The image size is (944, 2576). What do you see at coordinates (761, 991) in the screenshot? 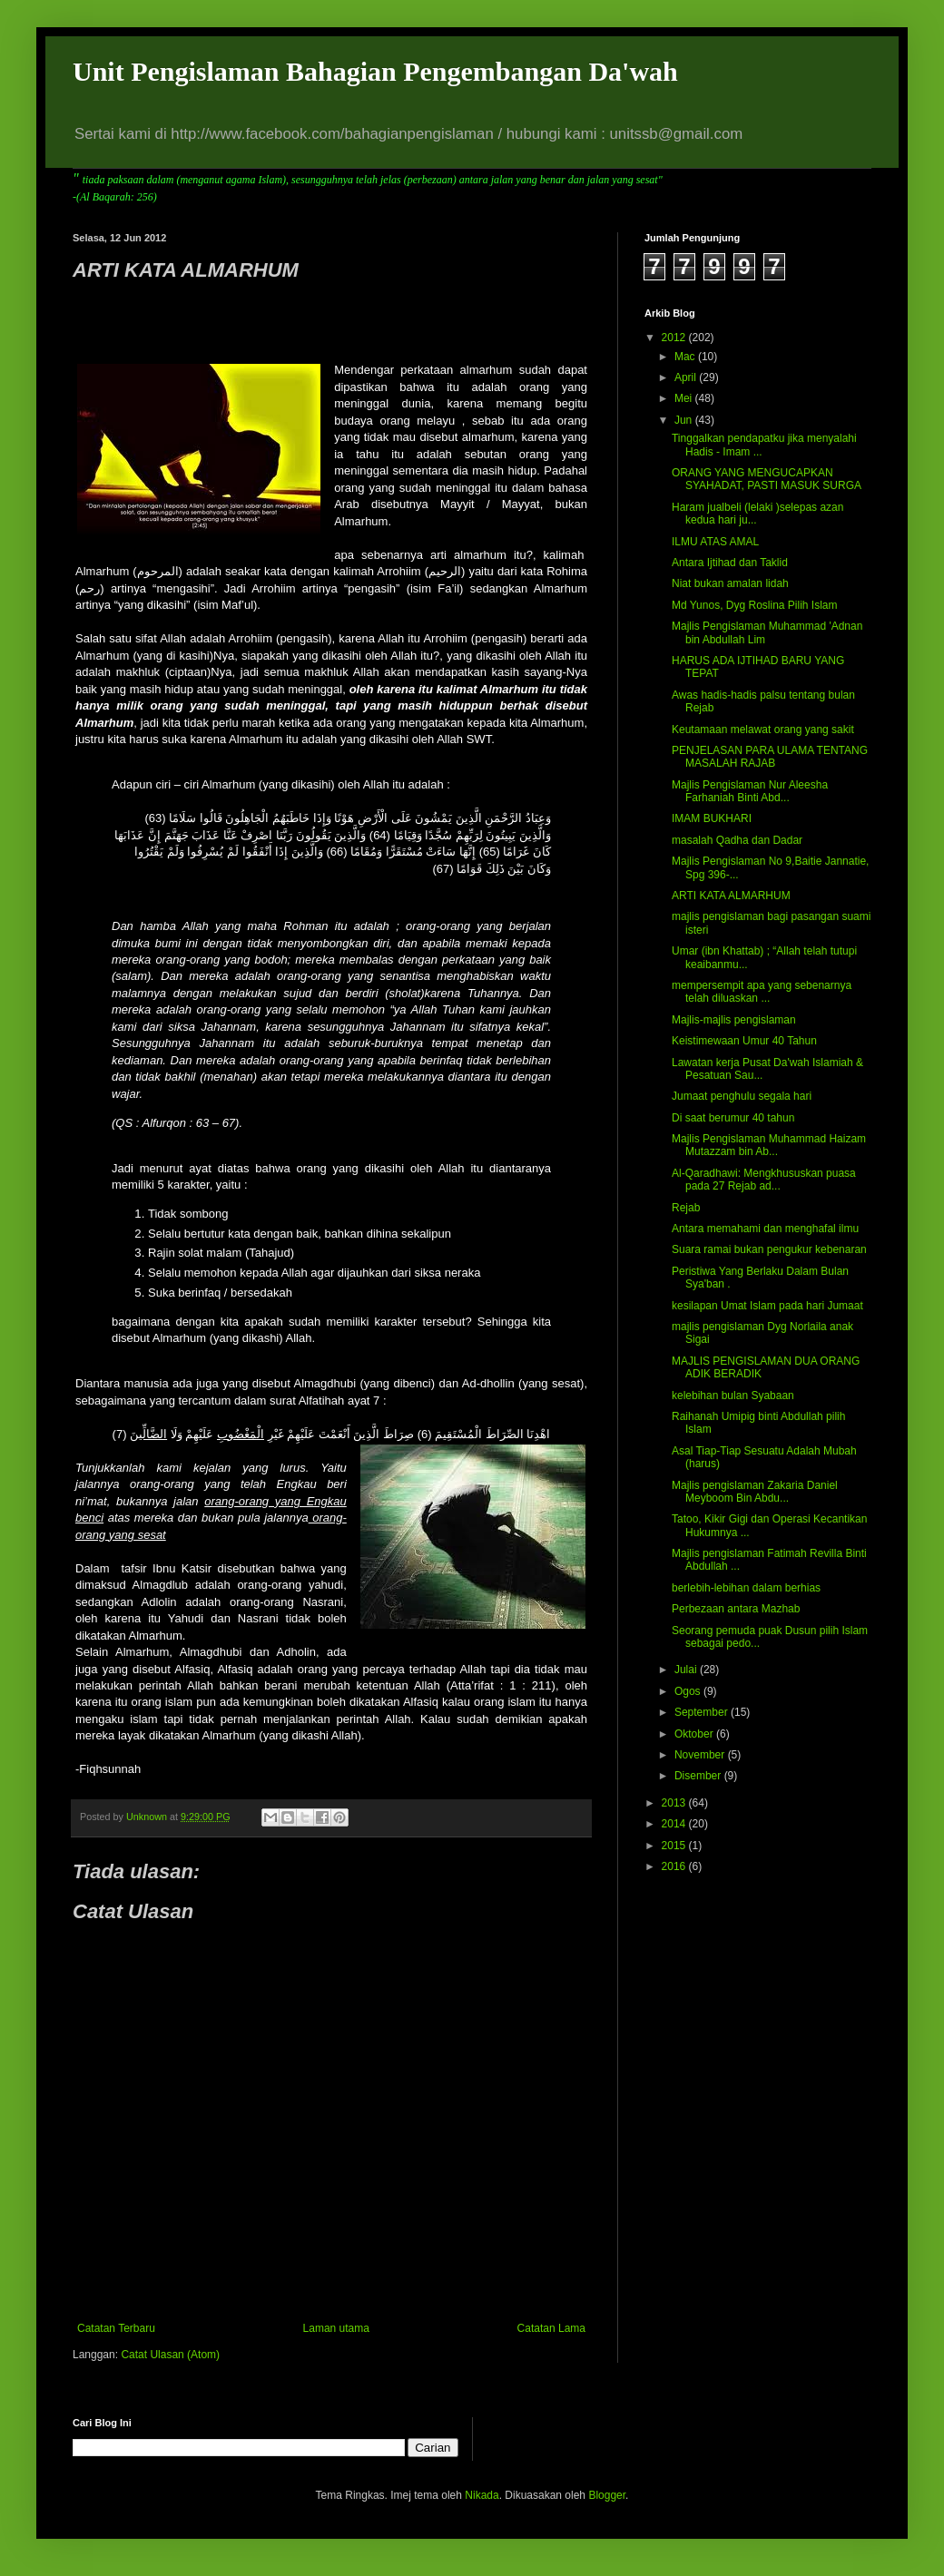
I see `mempersempit apa yang sebenarnya telah diluaskan ...` at bounding box center [761, 991].